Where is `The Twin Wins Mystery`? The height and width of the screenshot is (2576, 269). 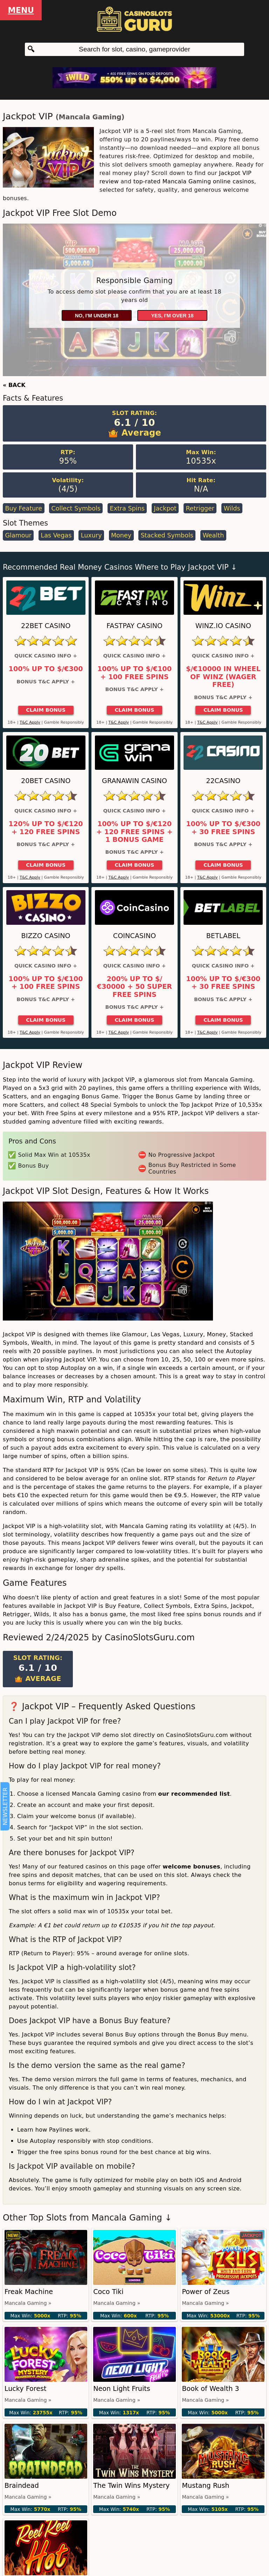
The Twin Wins Mystery is located at coordinates (131, 2486).